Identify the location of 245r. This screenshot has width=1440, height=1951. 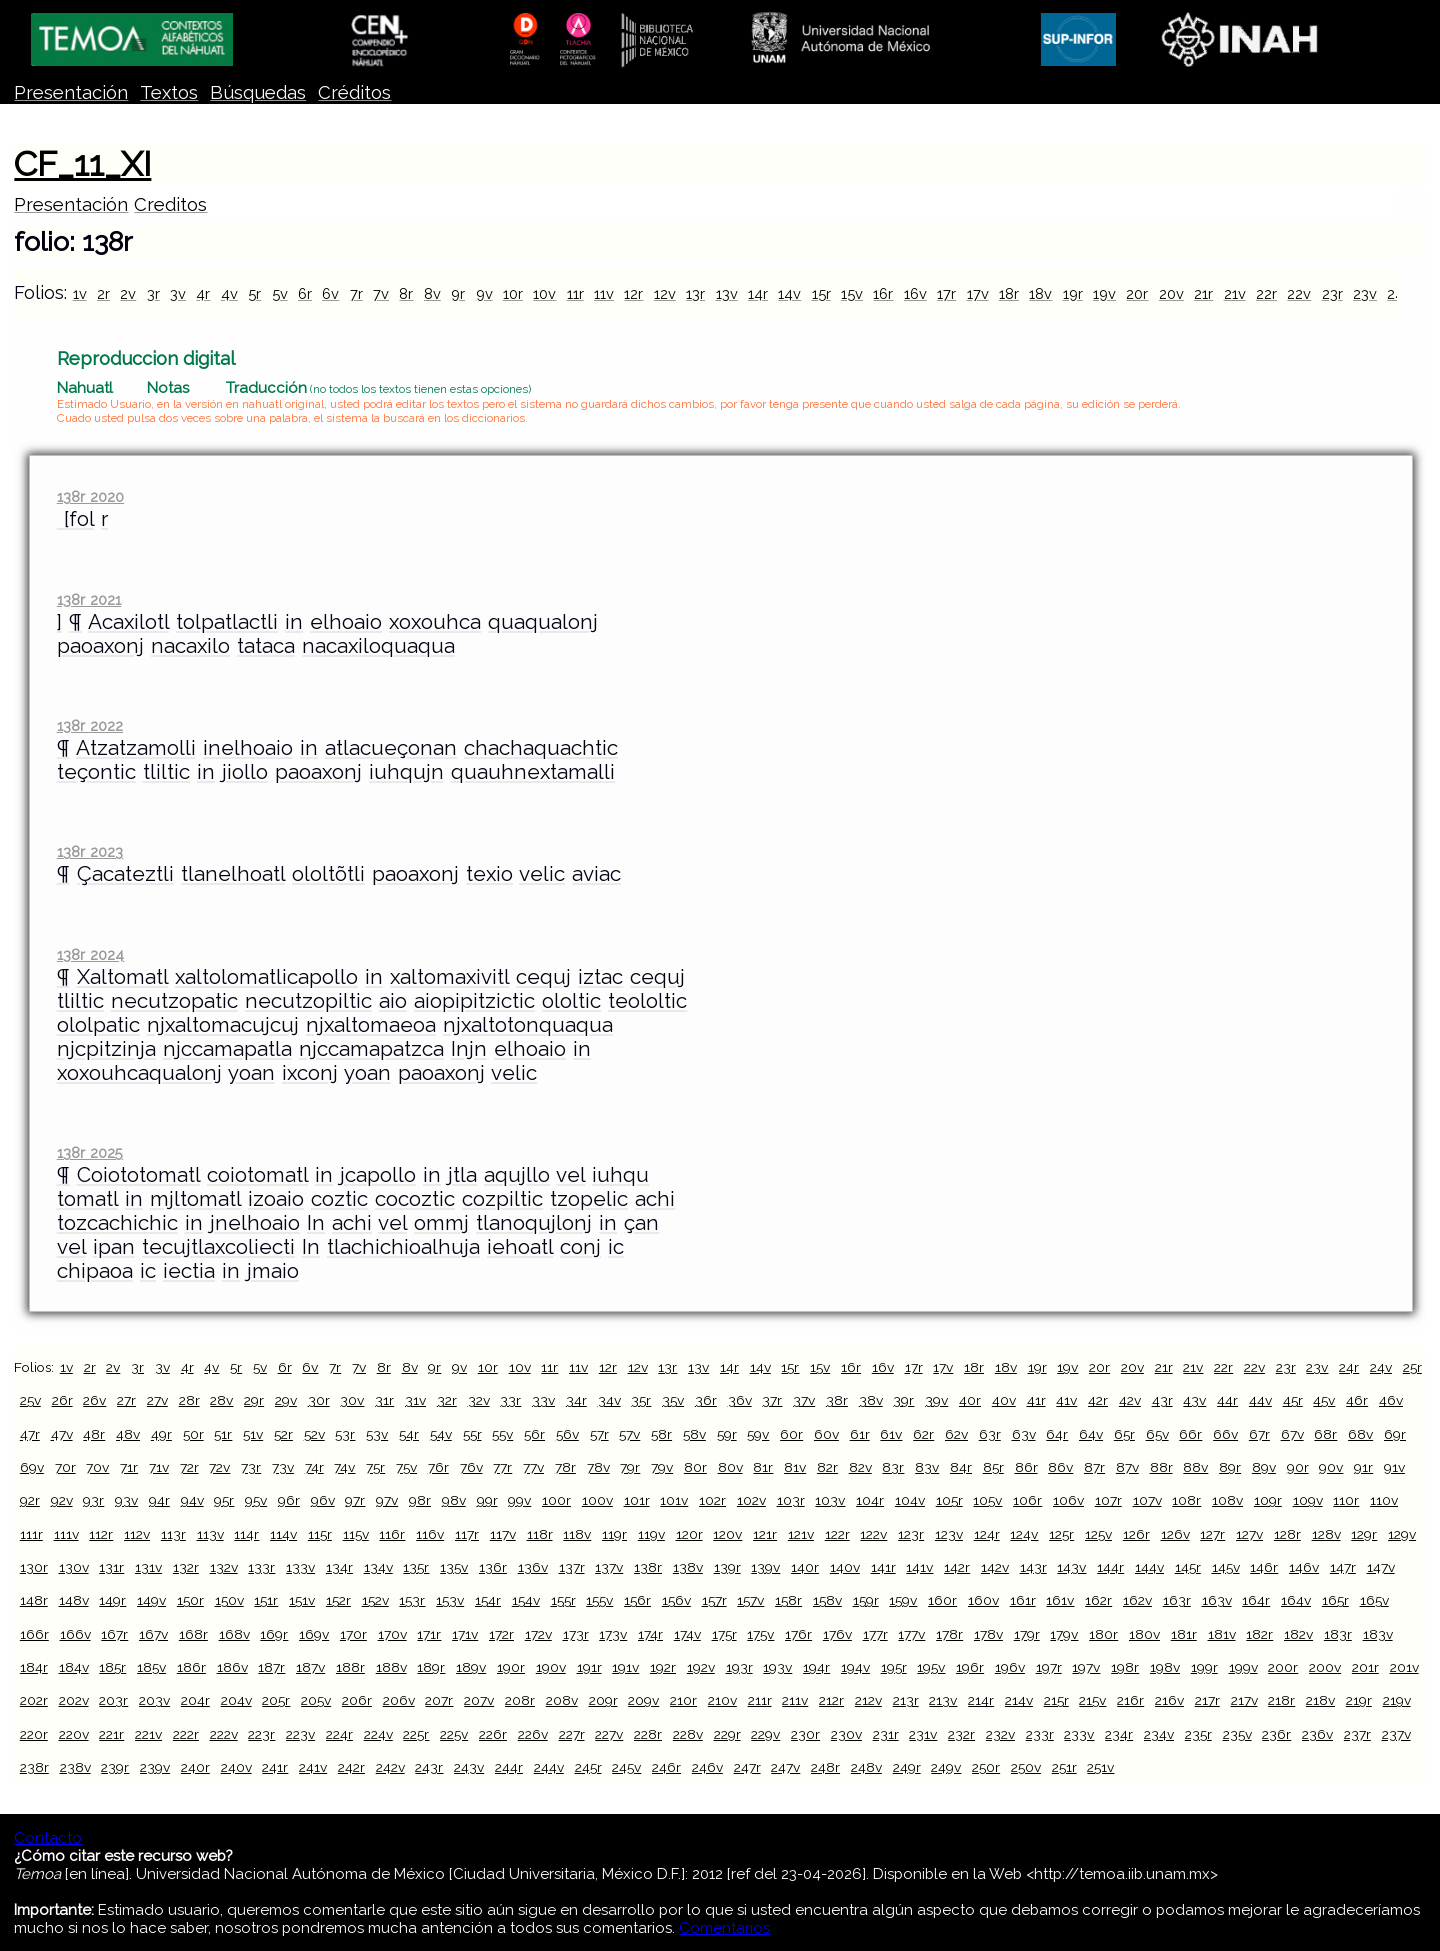
(588, 1767).